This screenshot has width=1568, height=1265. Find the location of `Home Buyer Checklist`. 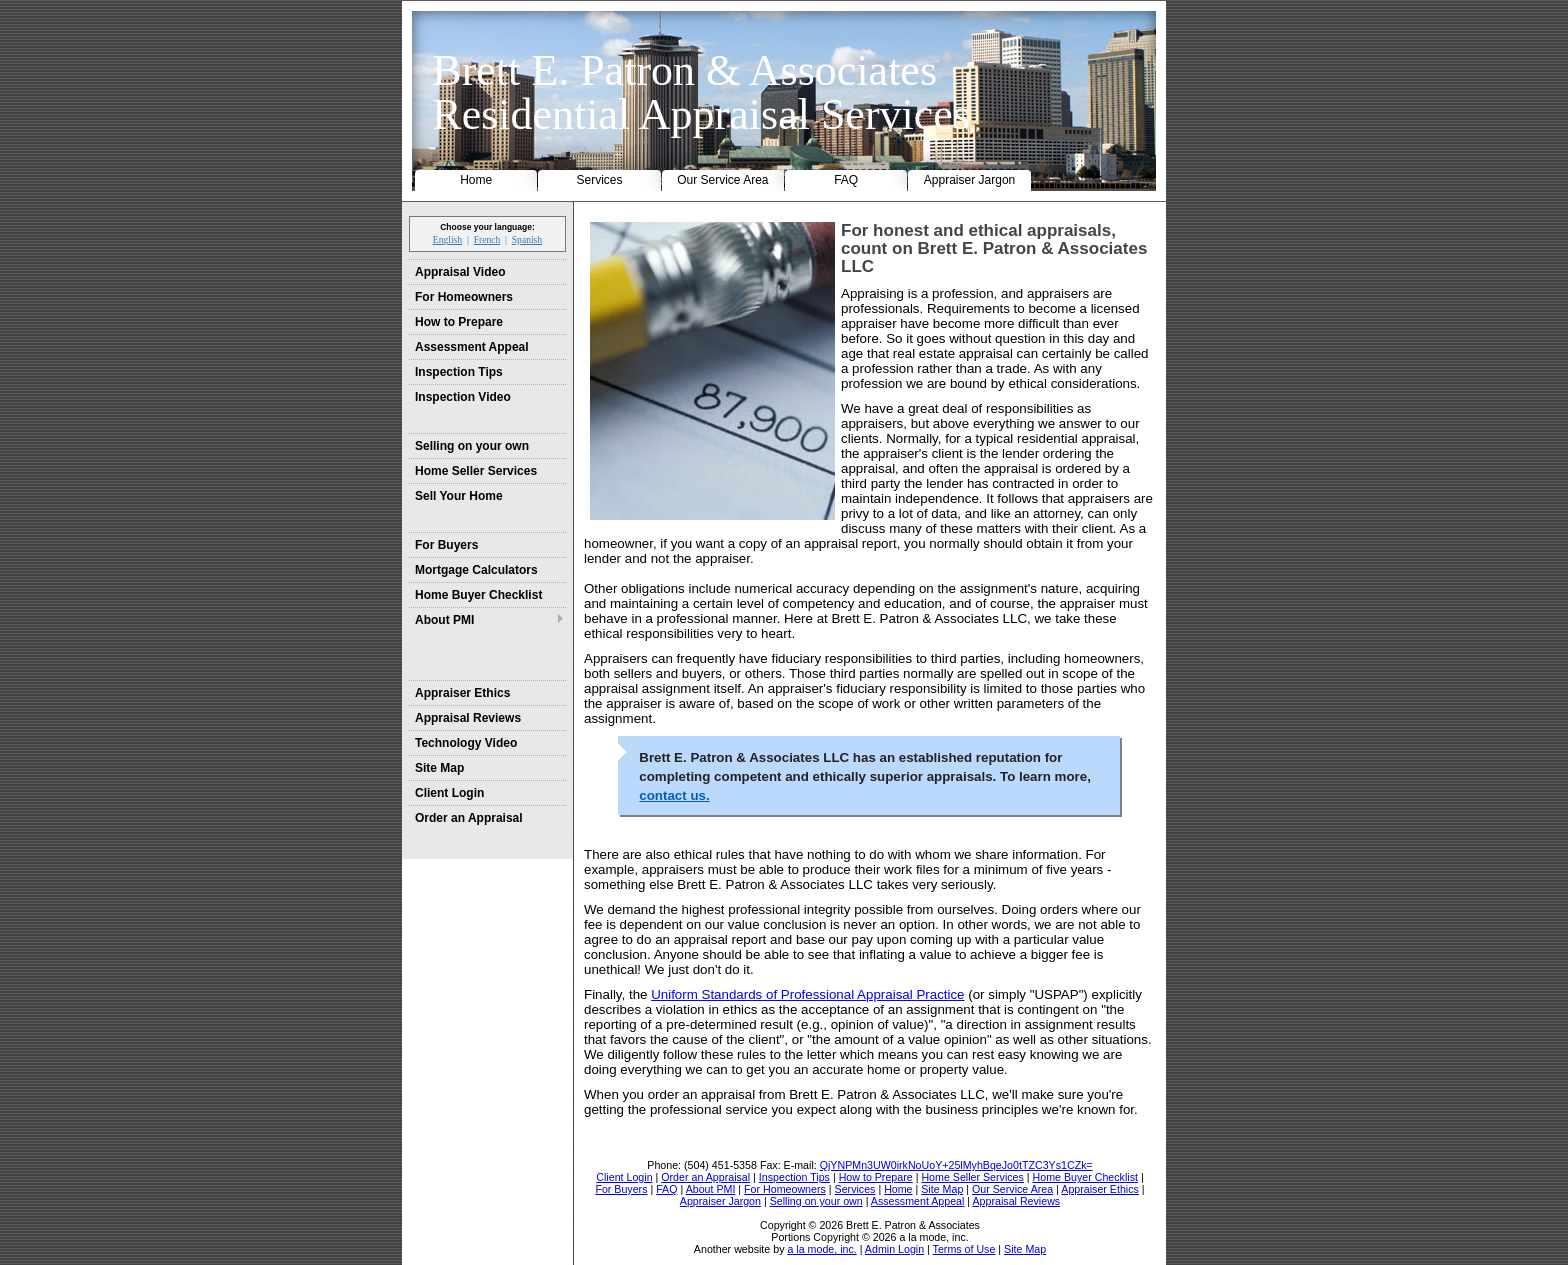

Home Buyer Checklist is located at coordinates (478, 595).